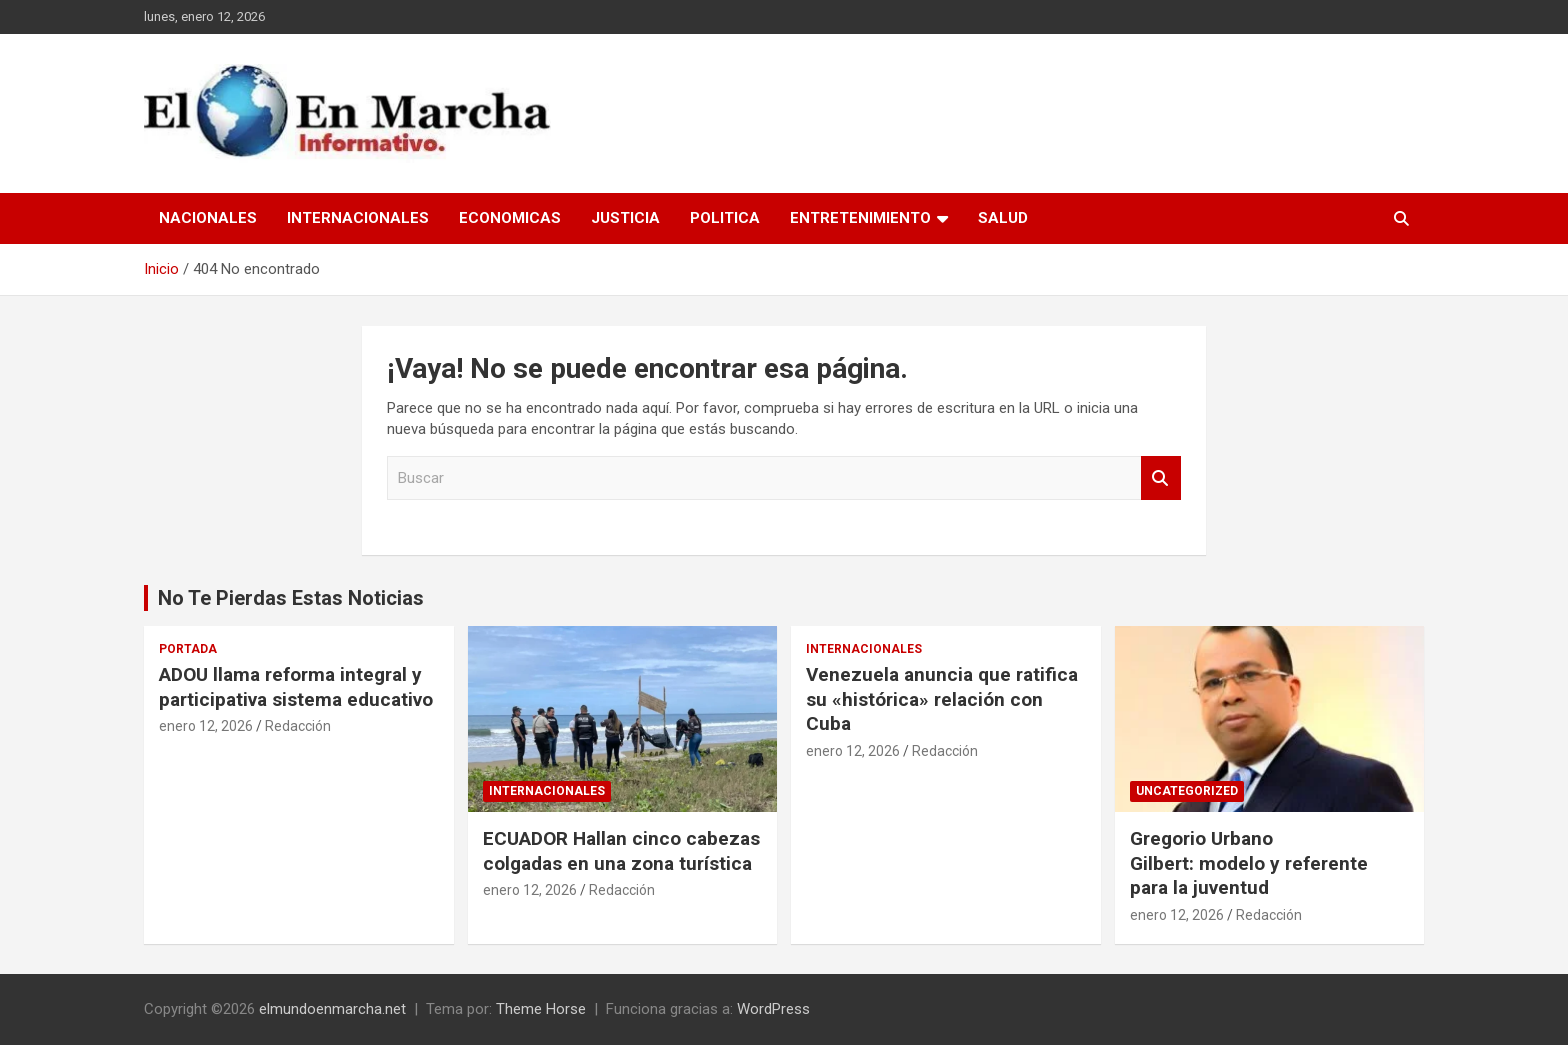 The image size is (1568, 1045). I want to click on Venezuela anuncia que ratifica su «histórica» relación con Cuba, so click(942, 699).